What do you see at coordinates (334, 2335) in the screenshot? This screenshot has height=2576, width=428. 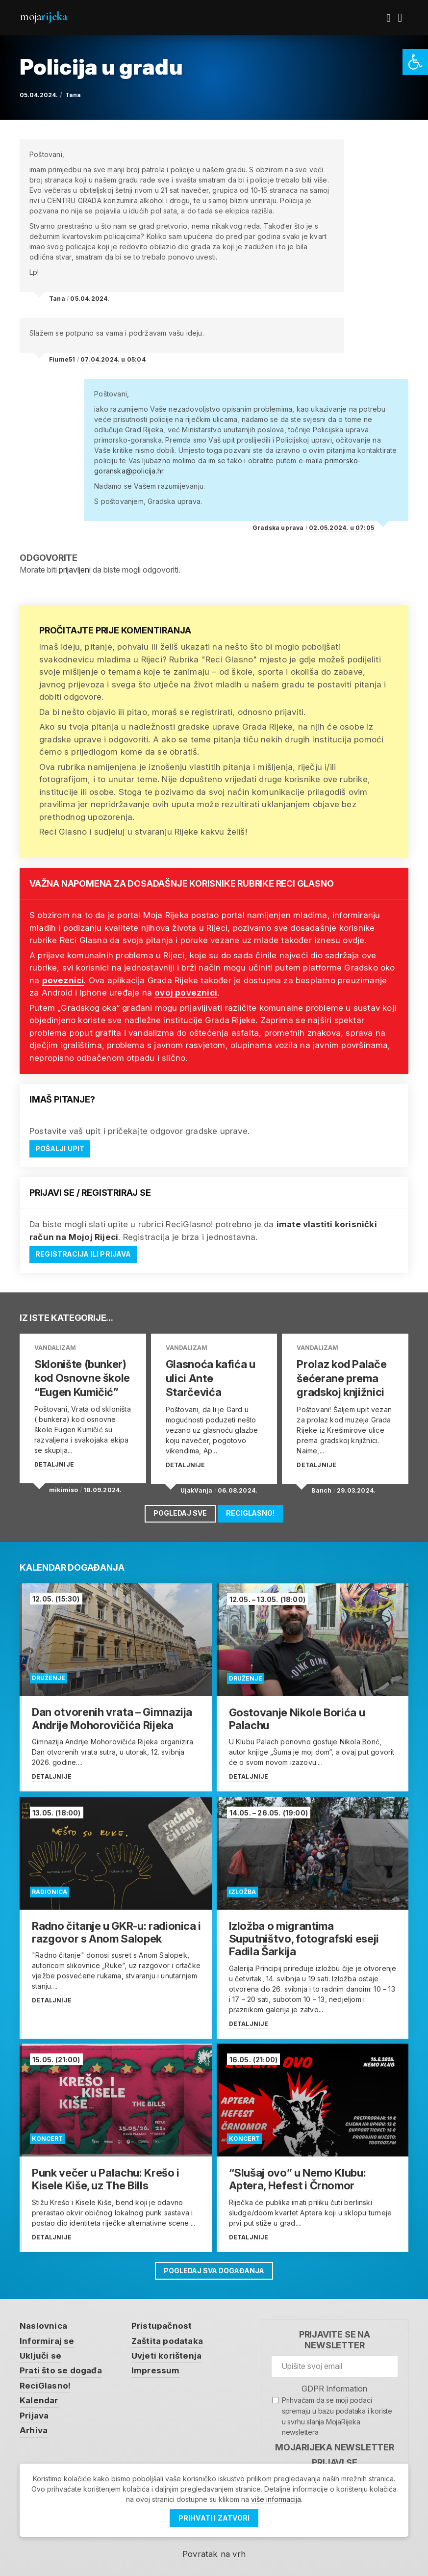 I see `Prijavite se na newsletter` at bounding box center [334, 2335].